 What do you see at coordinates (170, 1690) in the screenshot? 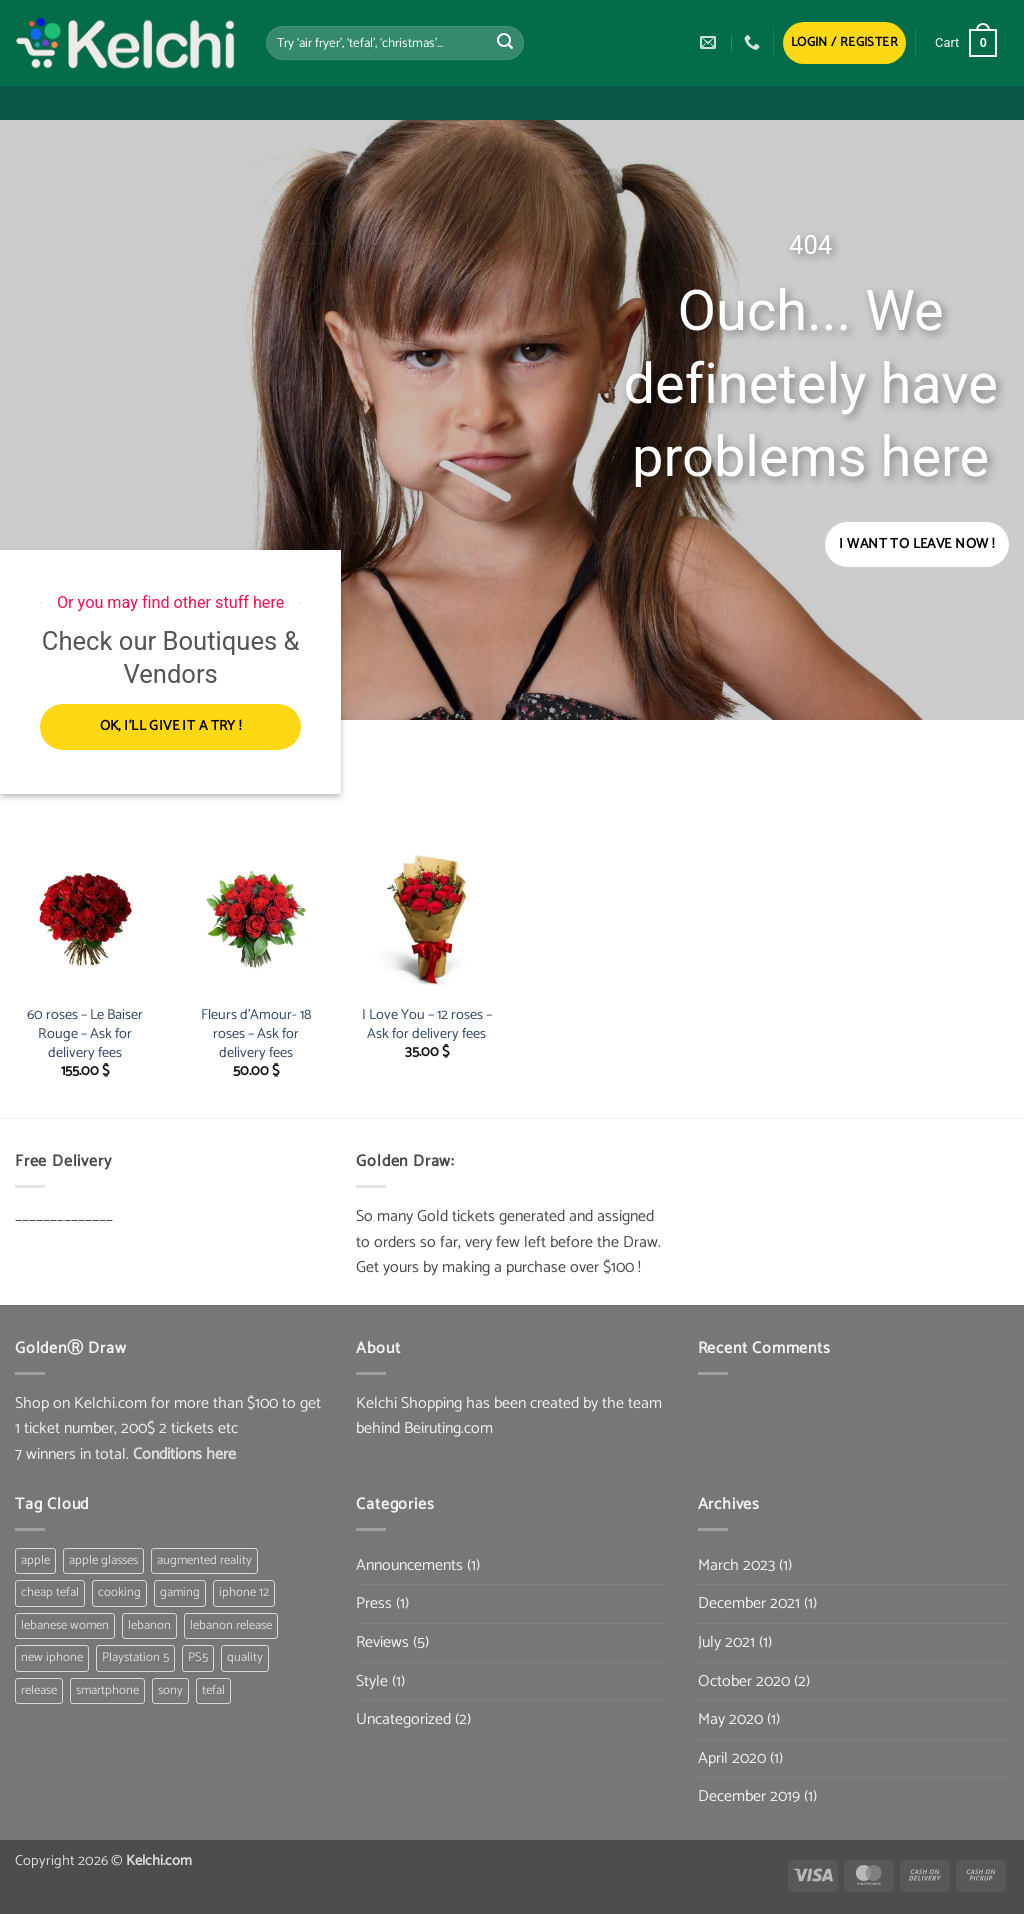
I see `sony [sony (1 item)]` at bounding box center [170, 1690].